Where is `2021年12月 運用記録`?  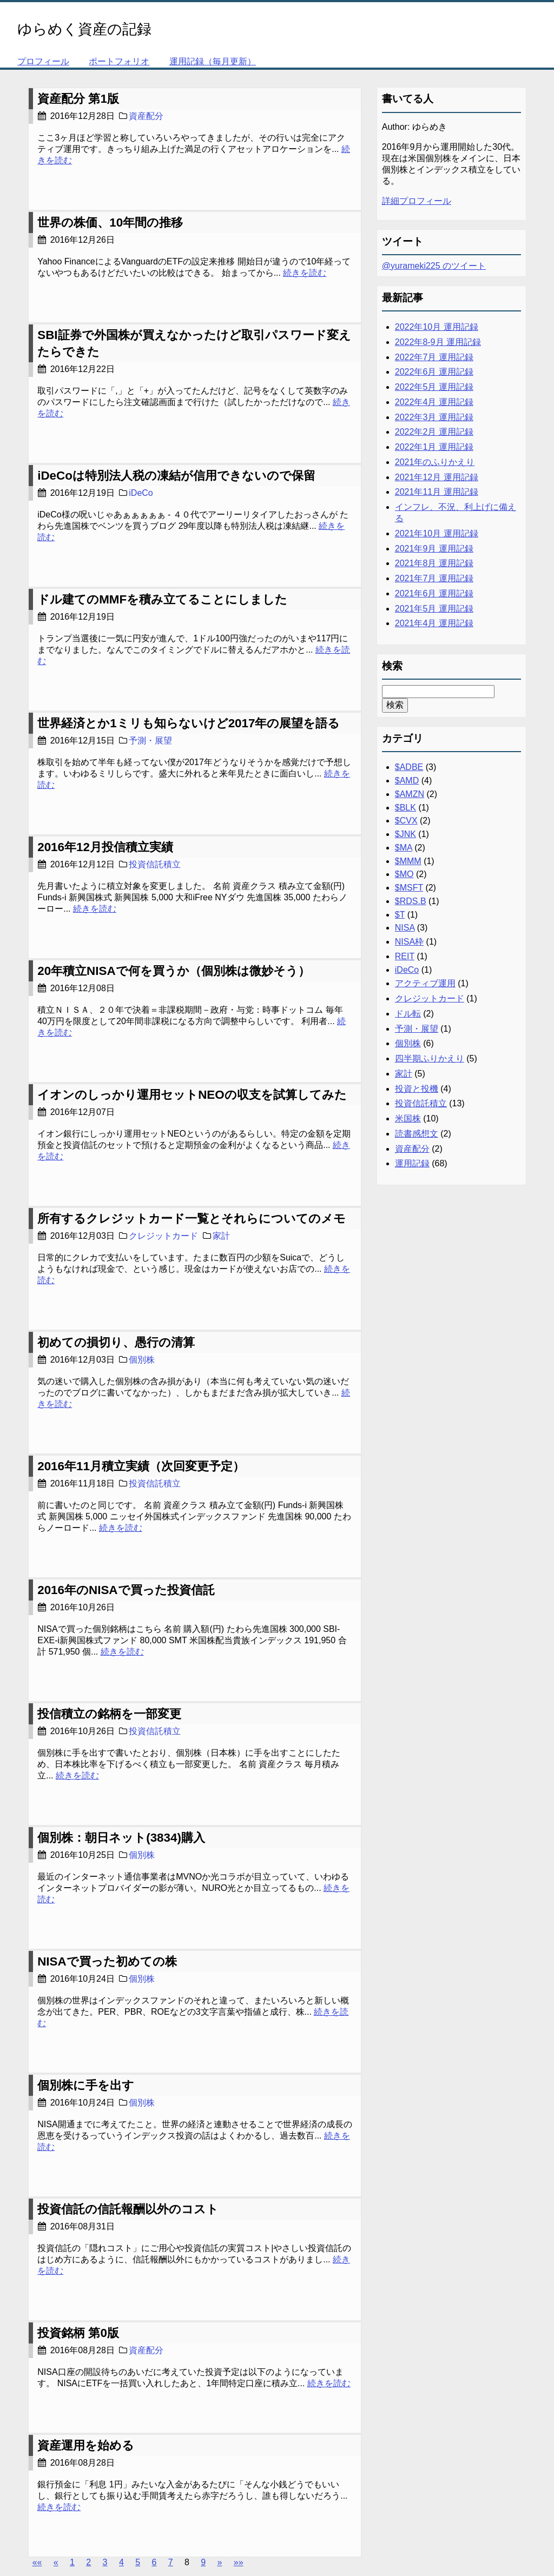 2021年12月 運用記録 is located at coordinates (436, 477).